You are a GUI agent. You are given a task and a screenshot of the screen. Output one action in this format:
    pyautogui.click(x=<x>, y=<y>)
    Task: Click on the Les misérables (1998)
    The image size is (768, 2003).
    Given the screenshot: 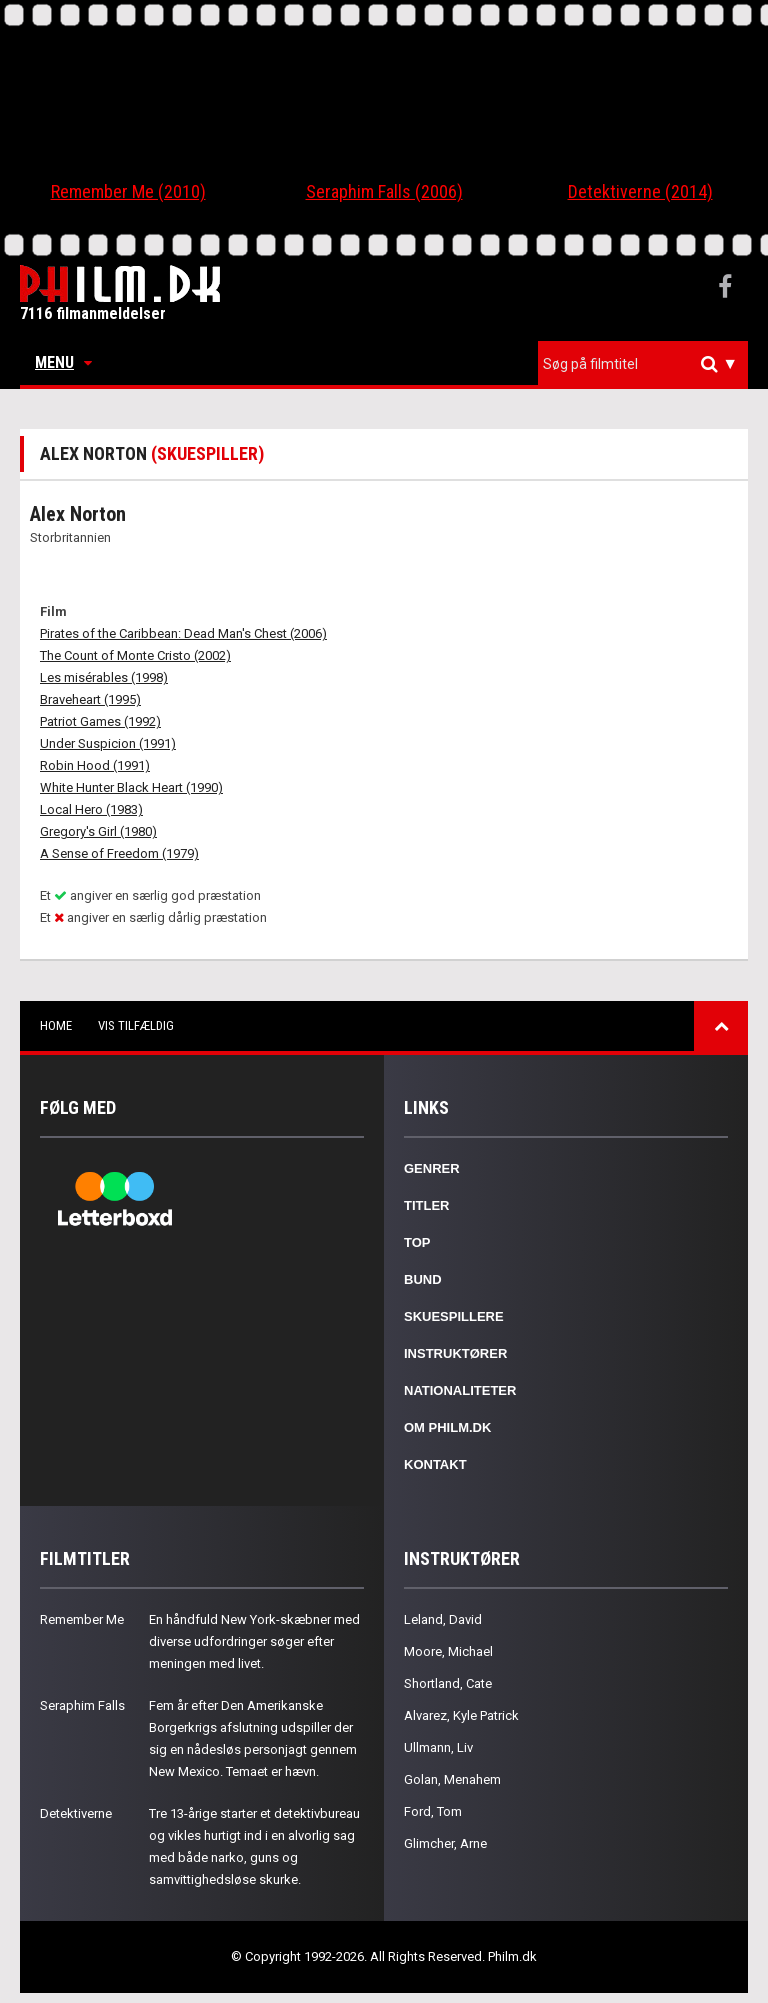 What is the action you would take?
    pyautogui.click(x=104, y=677)
    